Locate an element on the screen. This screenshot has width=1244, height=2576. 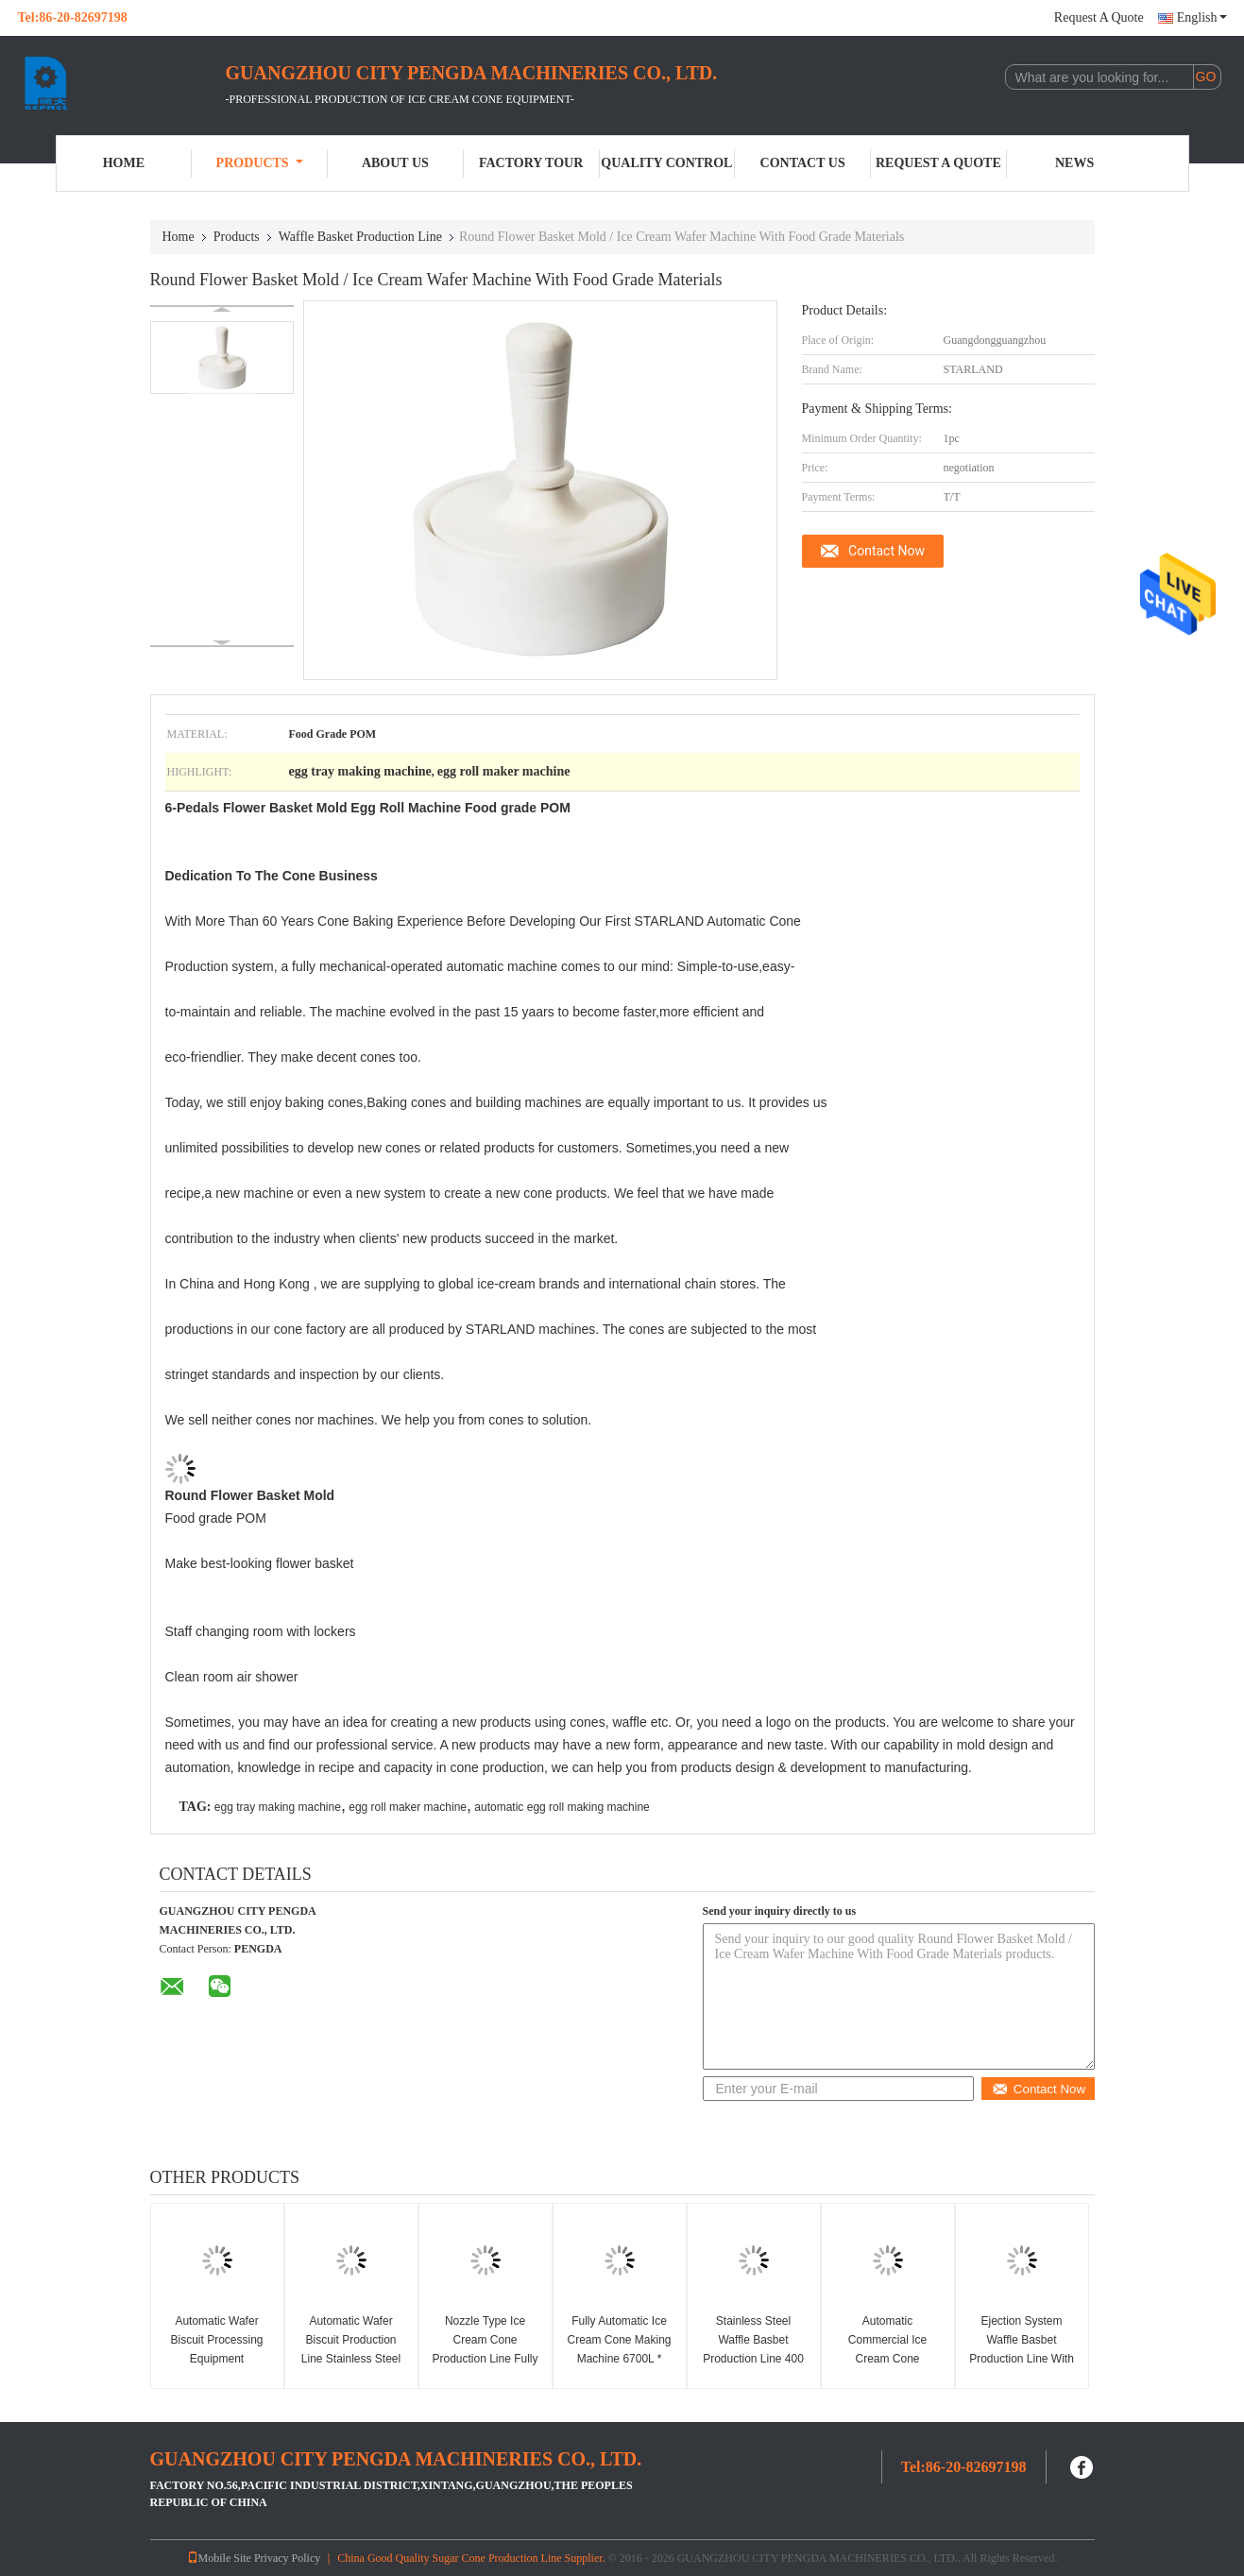
Mobile Site is located at coordinates (219, 2558).